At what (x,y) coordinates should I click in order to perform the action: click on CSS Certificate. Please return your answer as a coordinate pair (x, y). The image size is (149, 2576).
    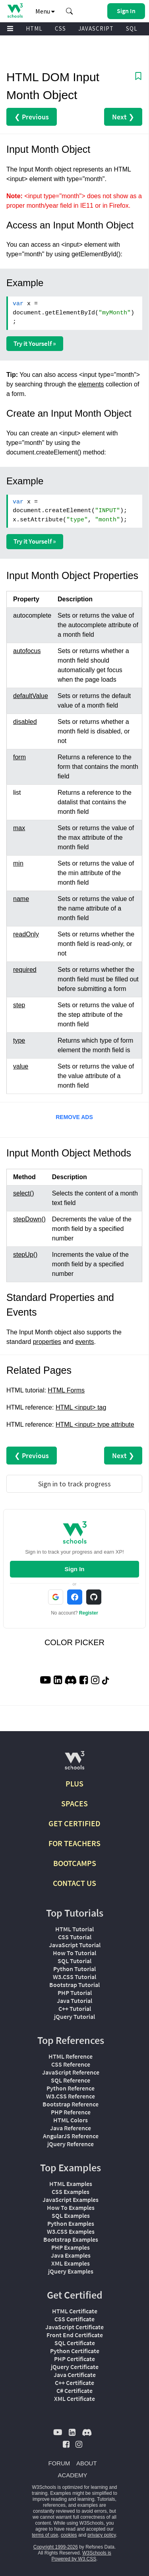
    Looking at the image, I should click on (74, 2319).